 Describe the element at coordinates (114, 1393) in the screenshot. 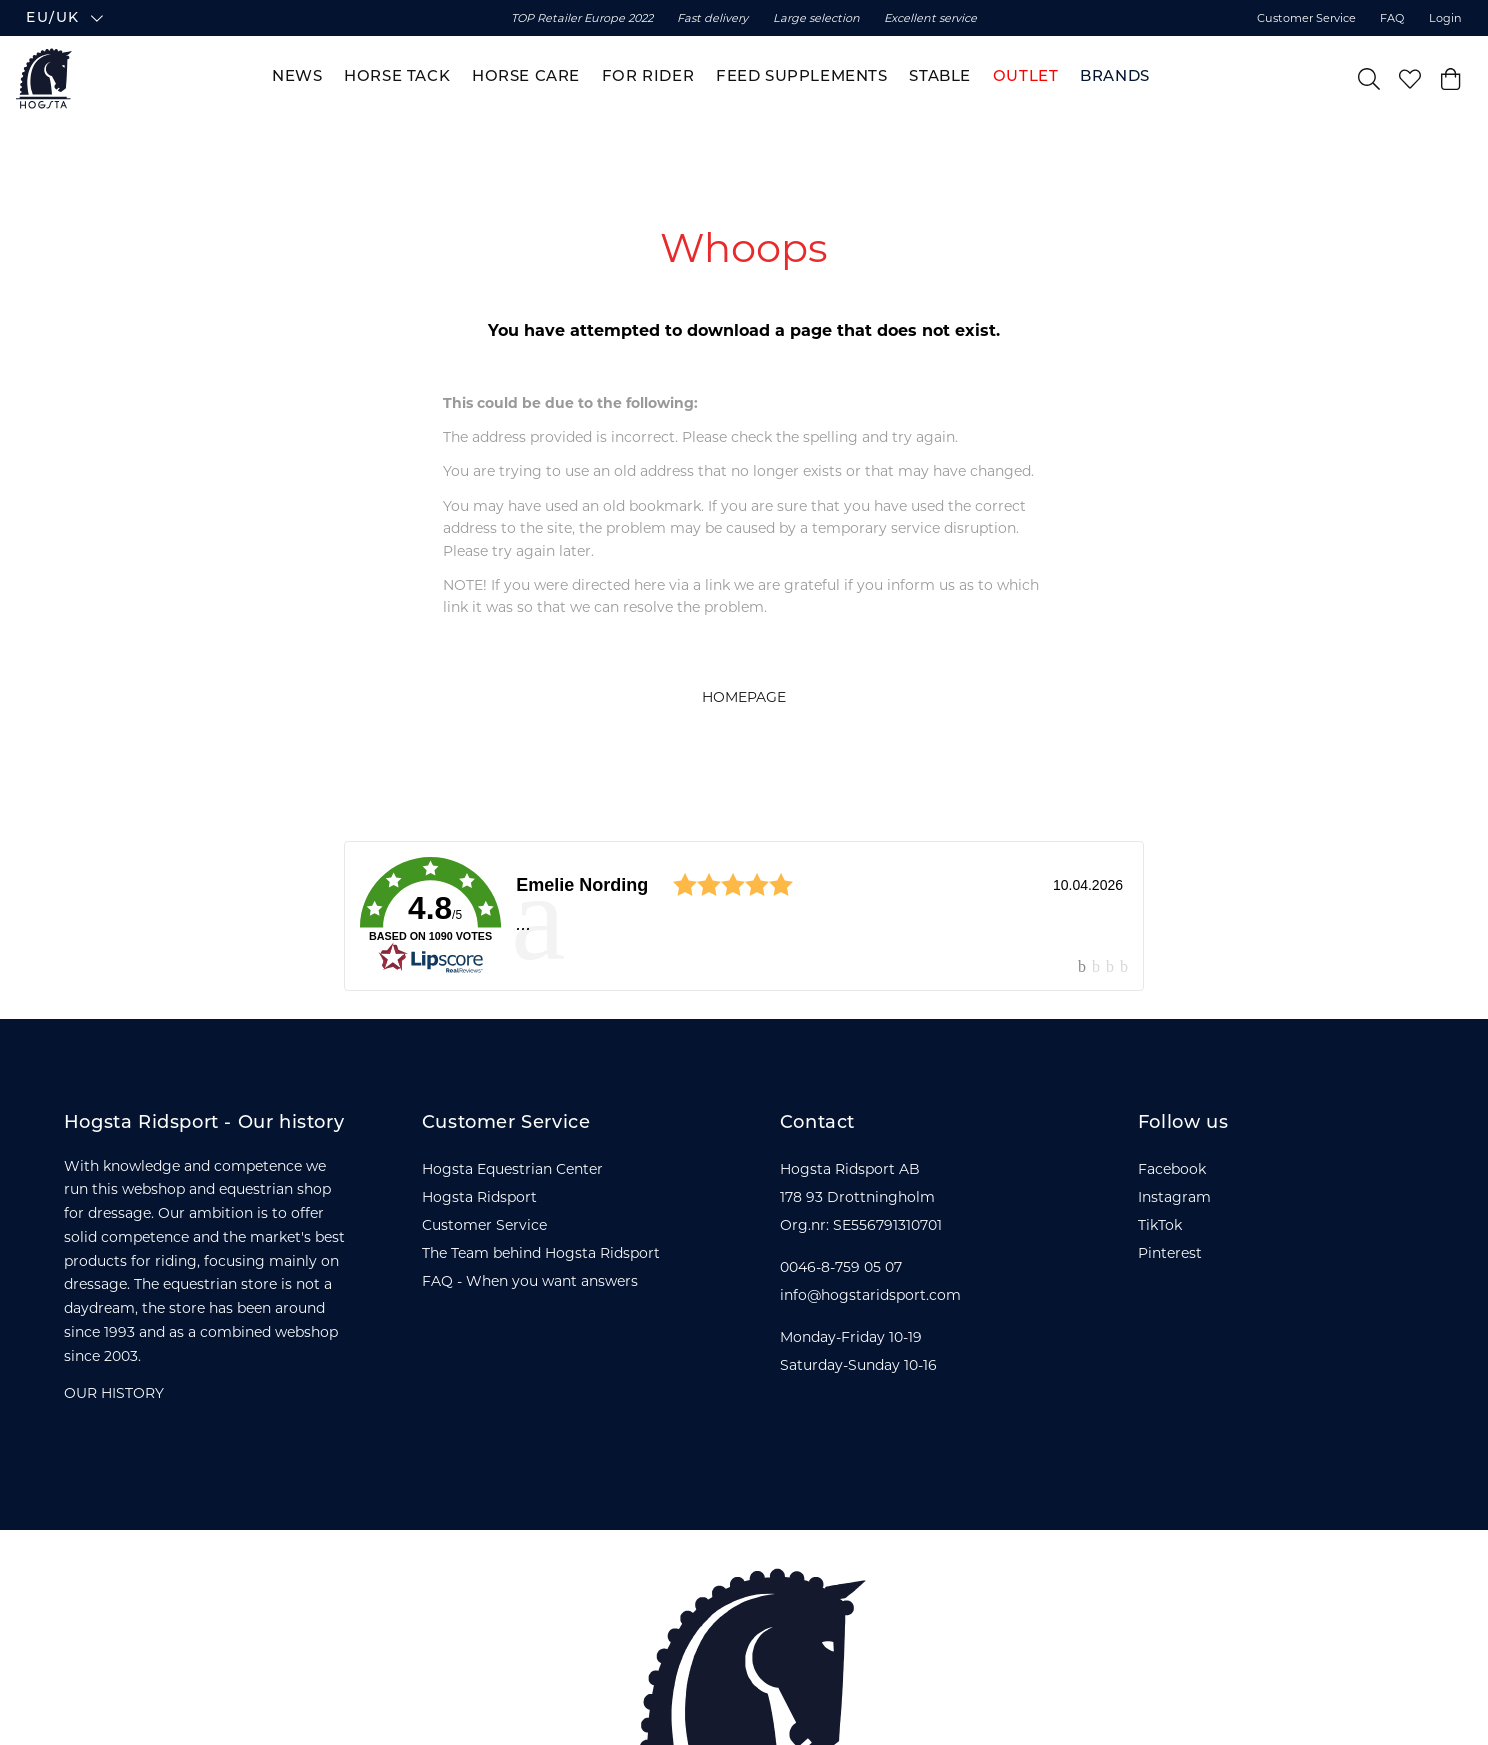

I see `OUR HISTORY` at that location.